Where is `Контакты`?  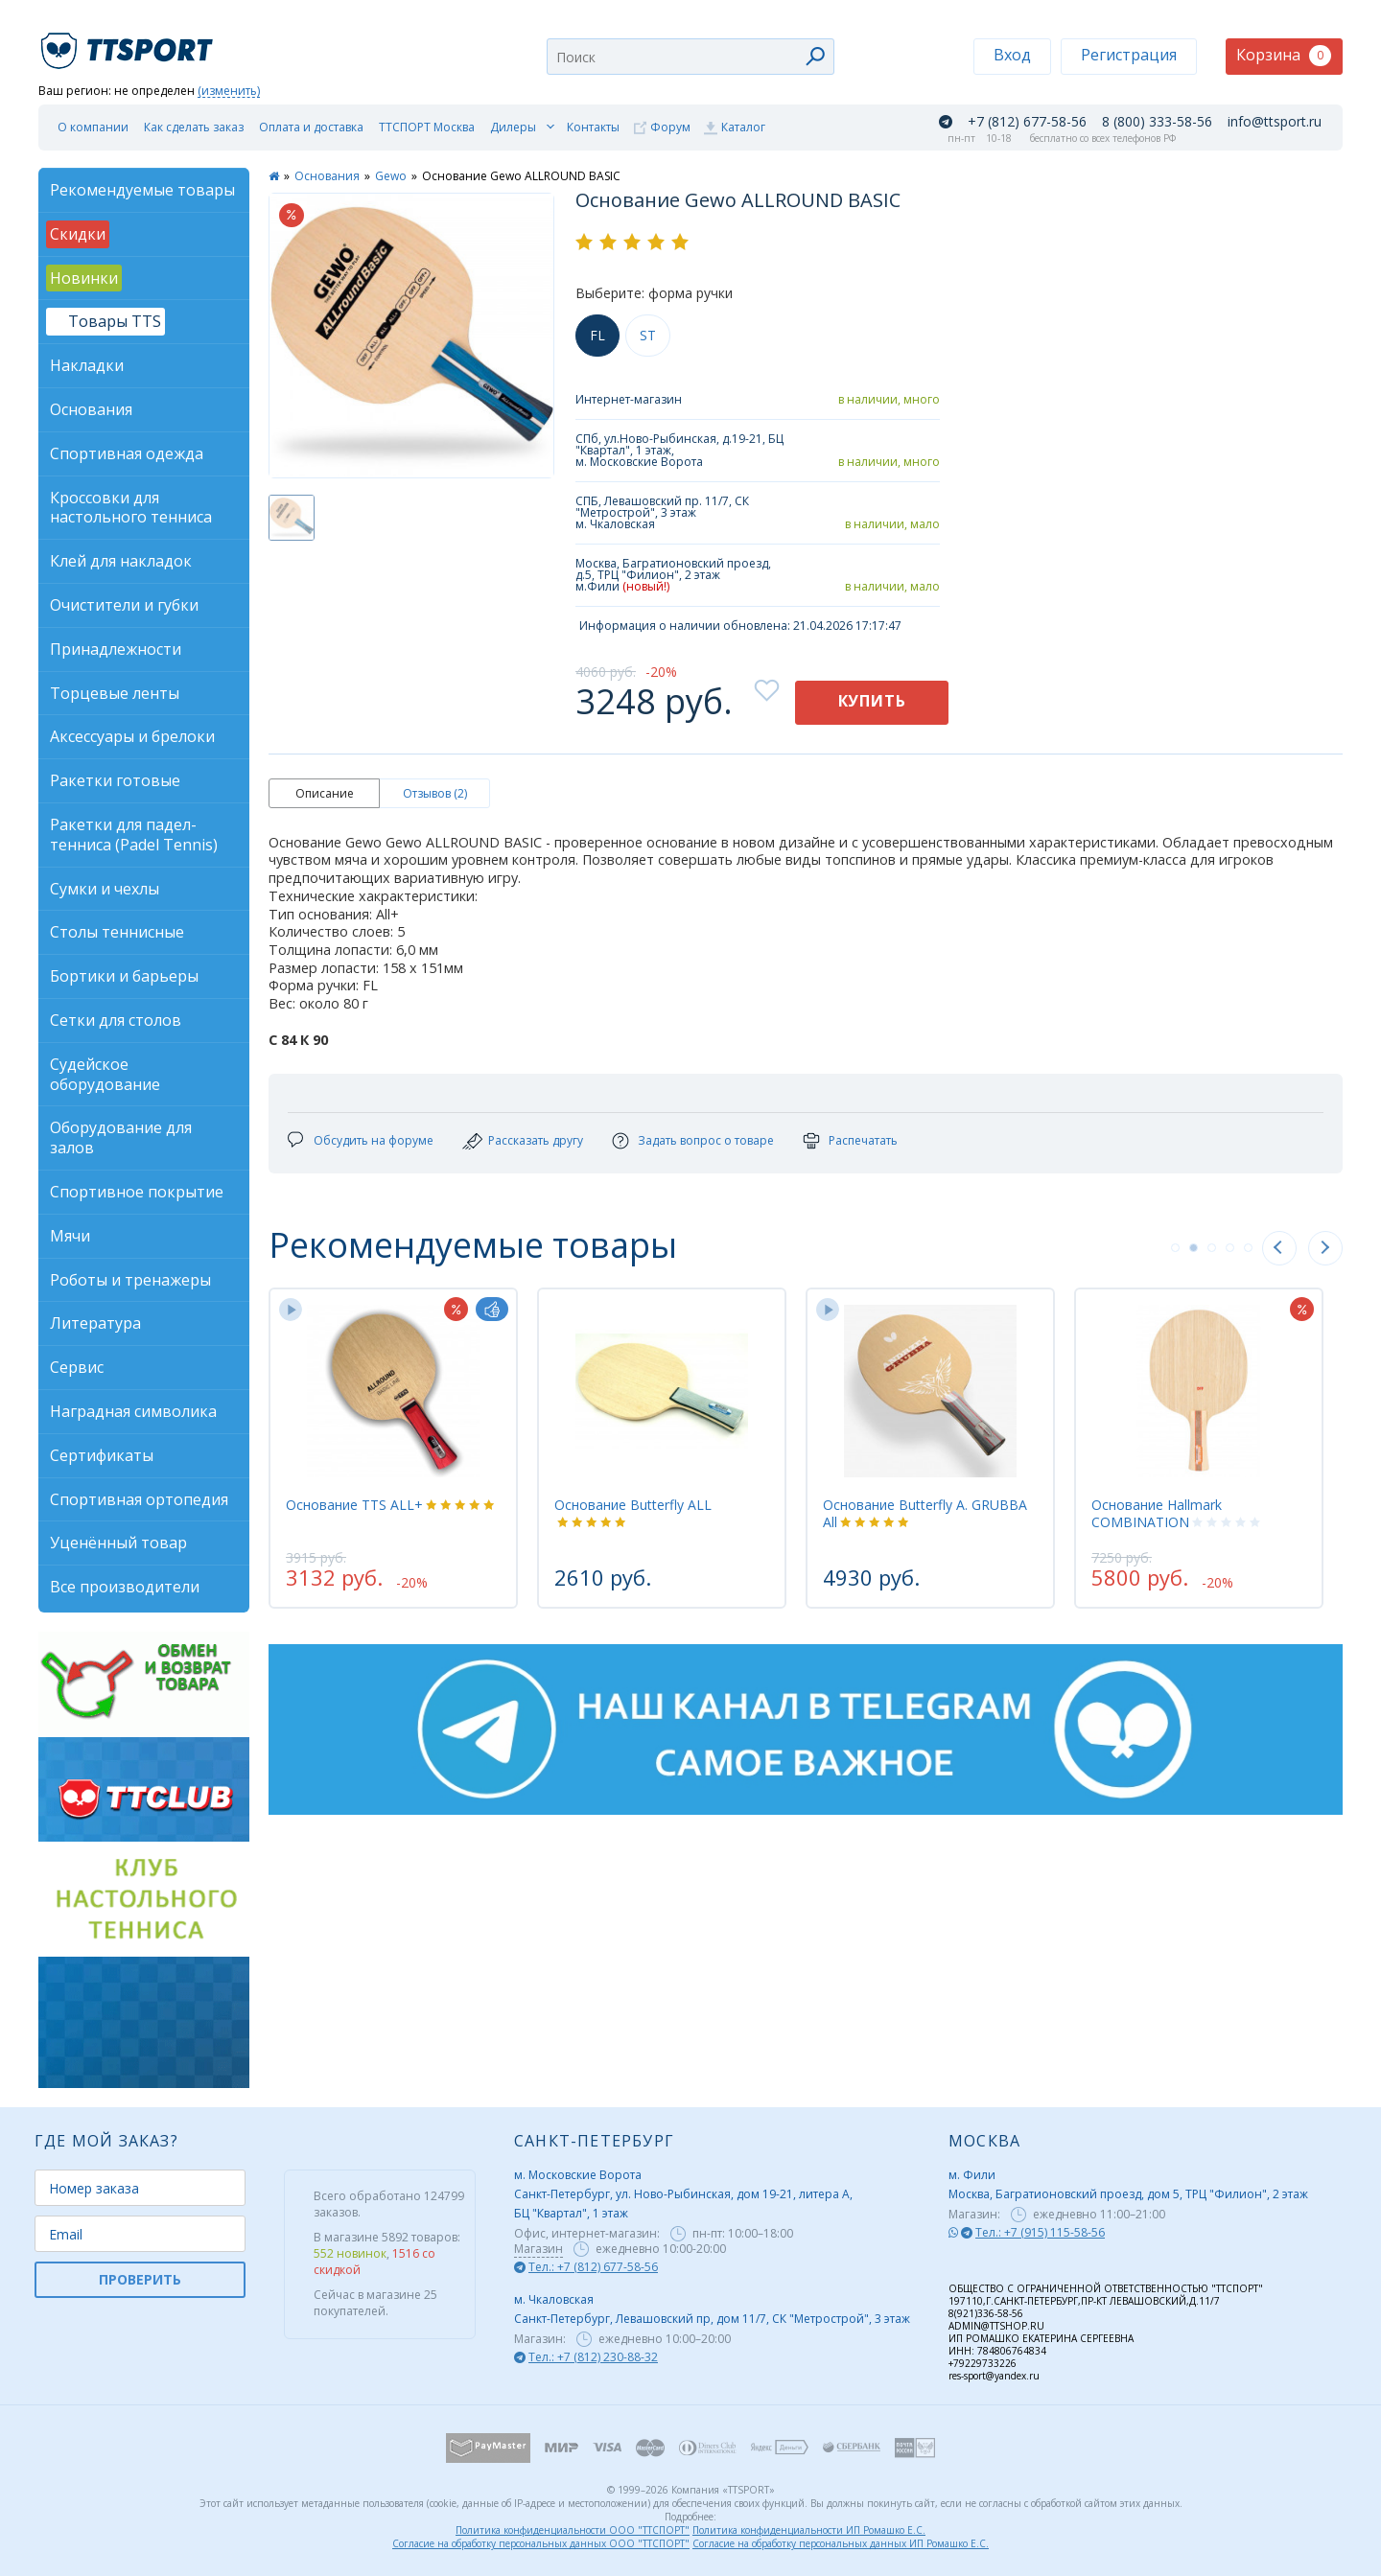
Контакты is located at coordinates (593, 127).